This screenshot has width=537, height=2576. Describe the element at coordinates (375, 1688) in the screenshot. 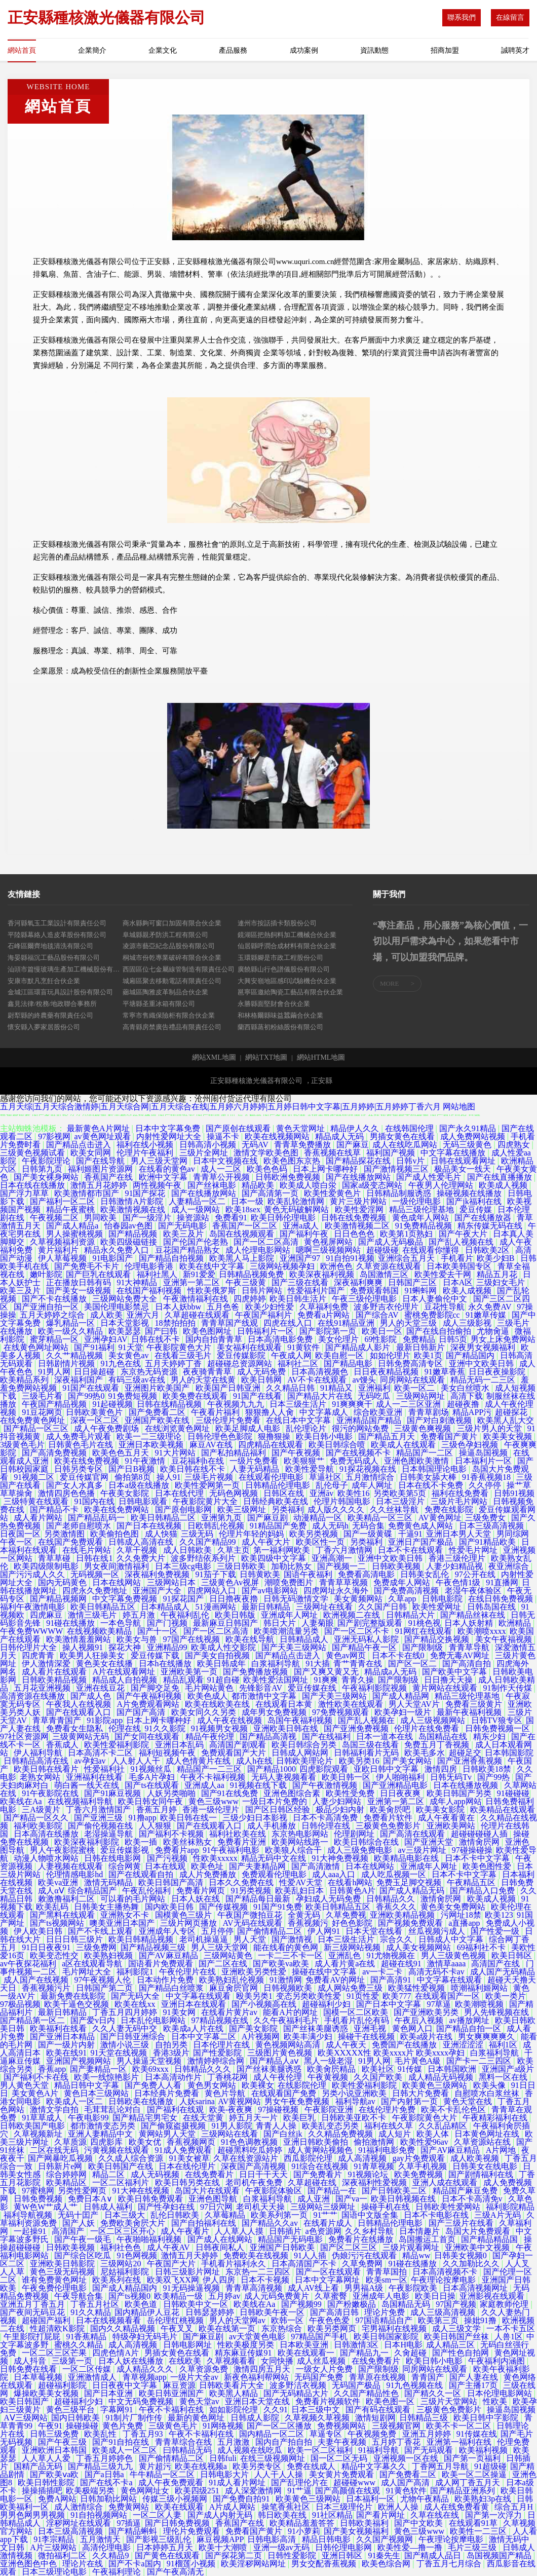

I see `午夜福利影院视频` at that location.